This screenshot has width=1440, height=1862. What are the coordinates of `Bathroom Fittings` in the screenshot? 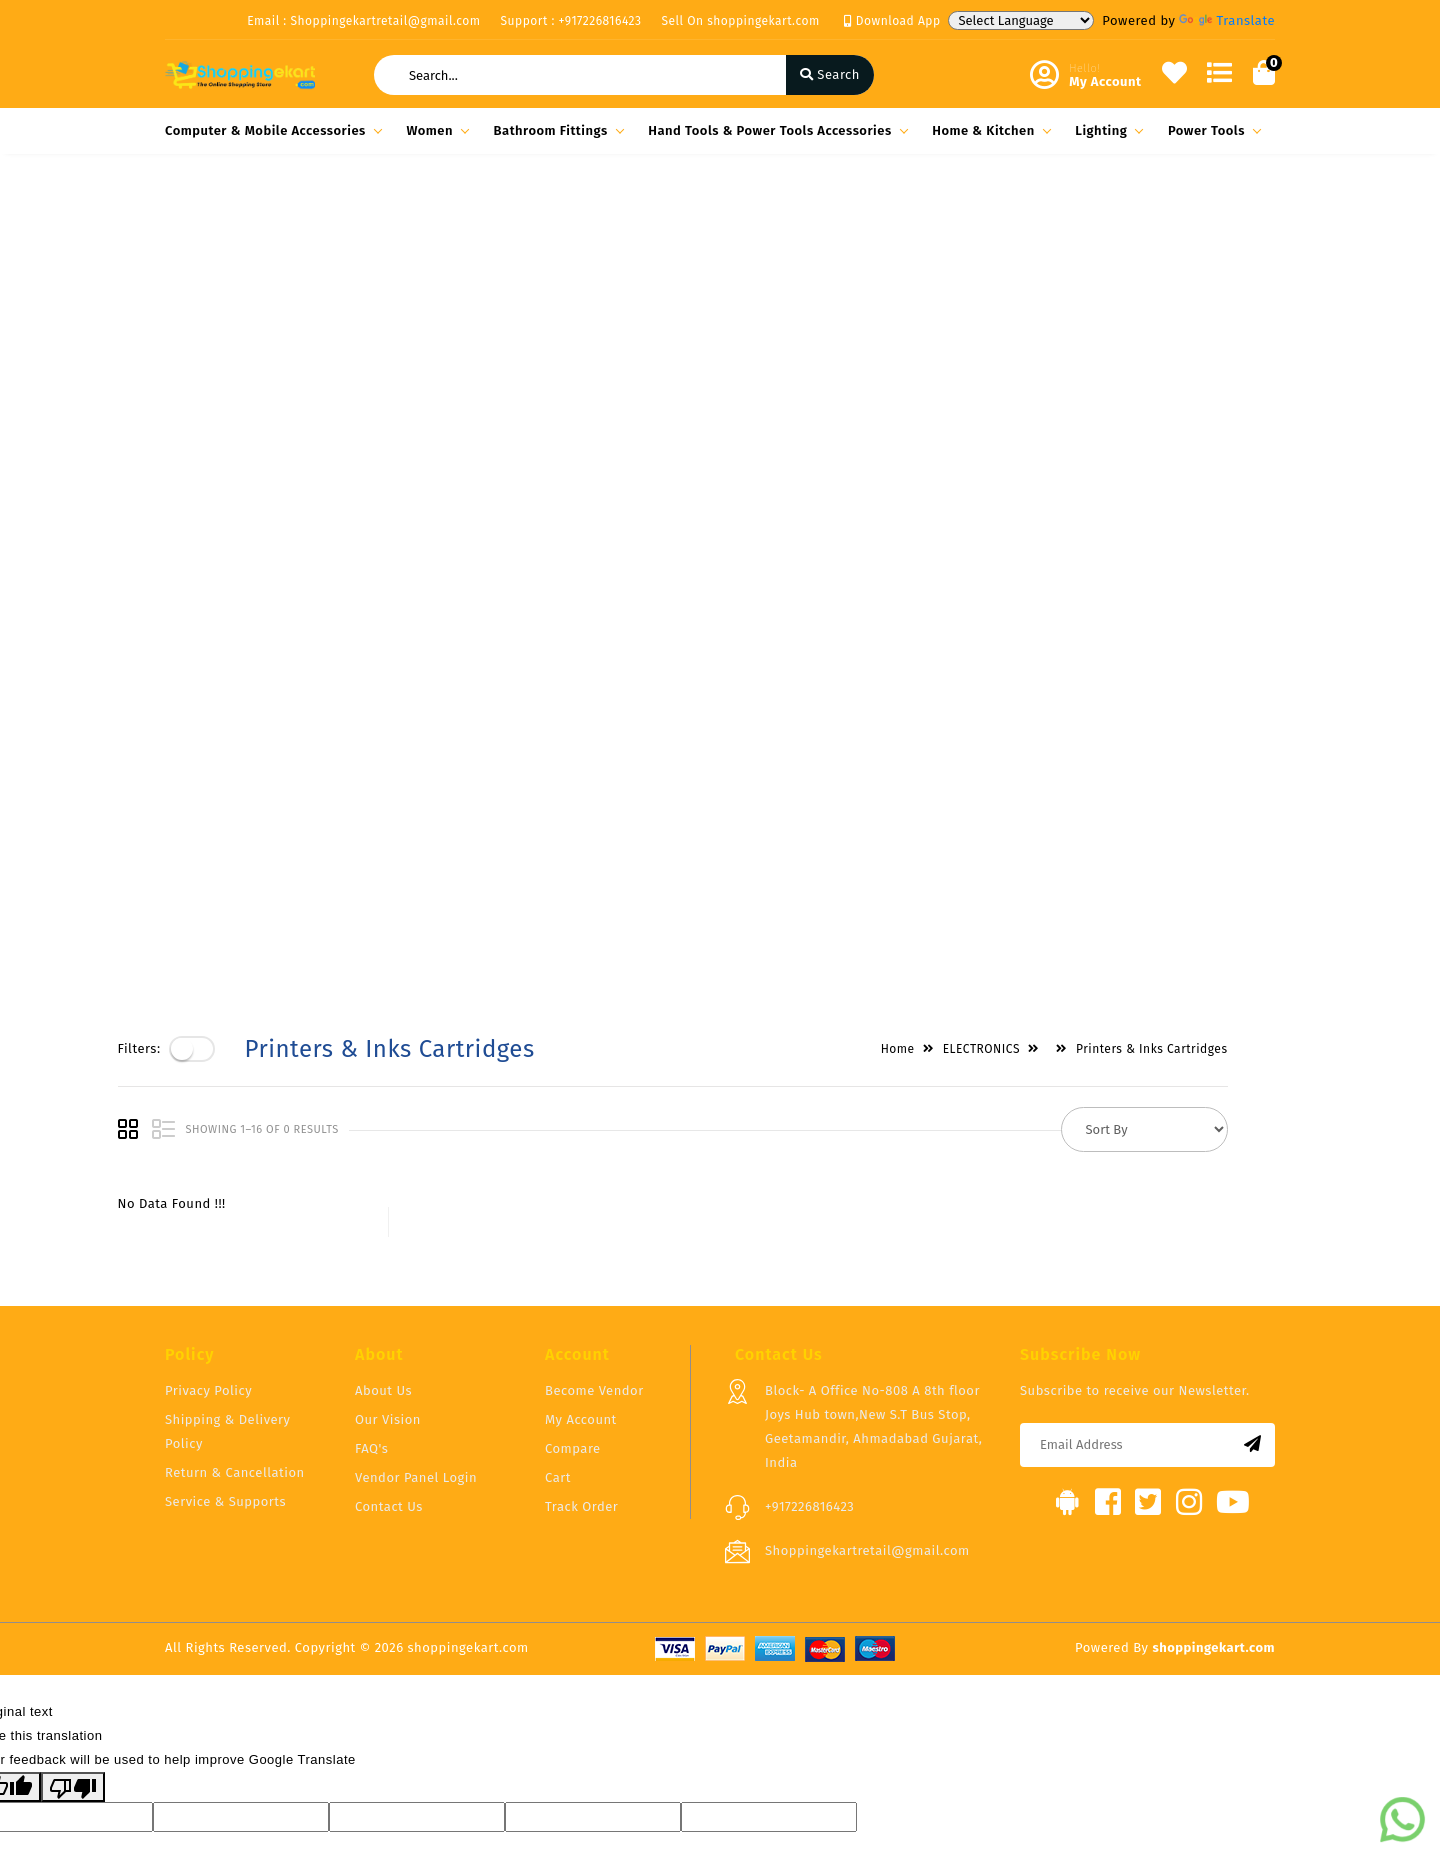 It's located at (556, 130).